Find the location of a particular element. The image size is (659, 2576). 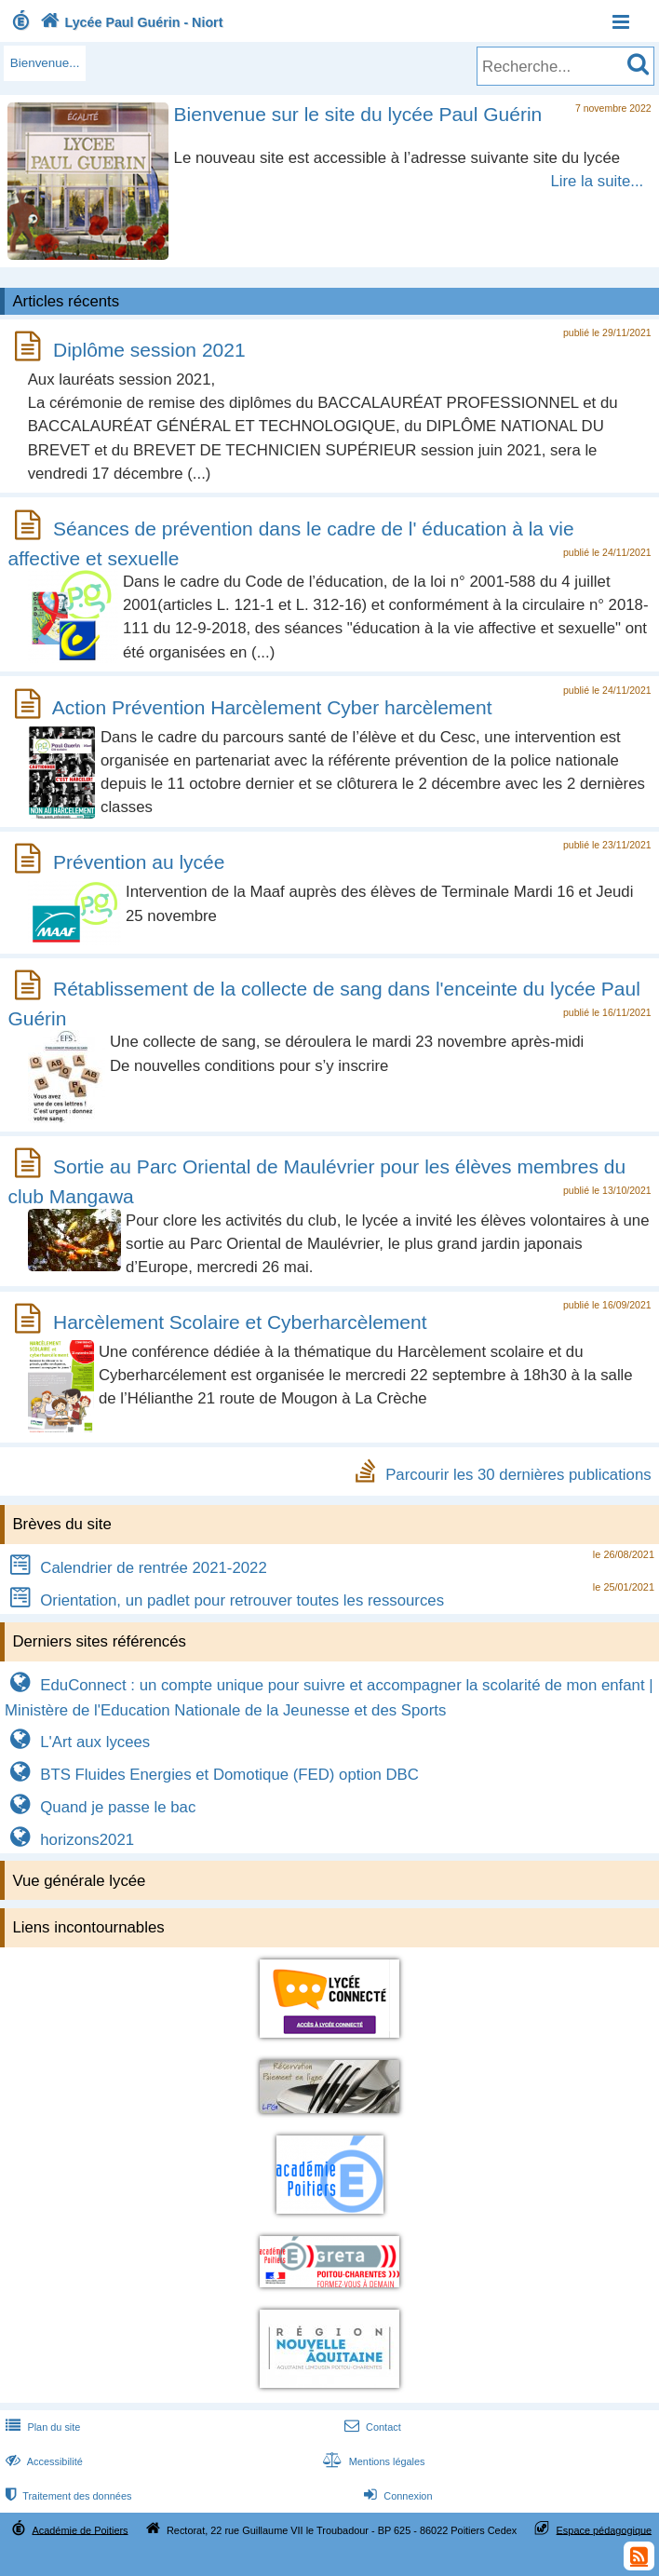

Traitement des données is located at coordinates (66, 2495).